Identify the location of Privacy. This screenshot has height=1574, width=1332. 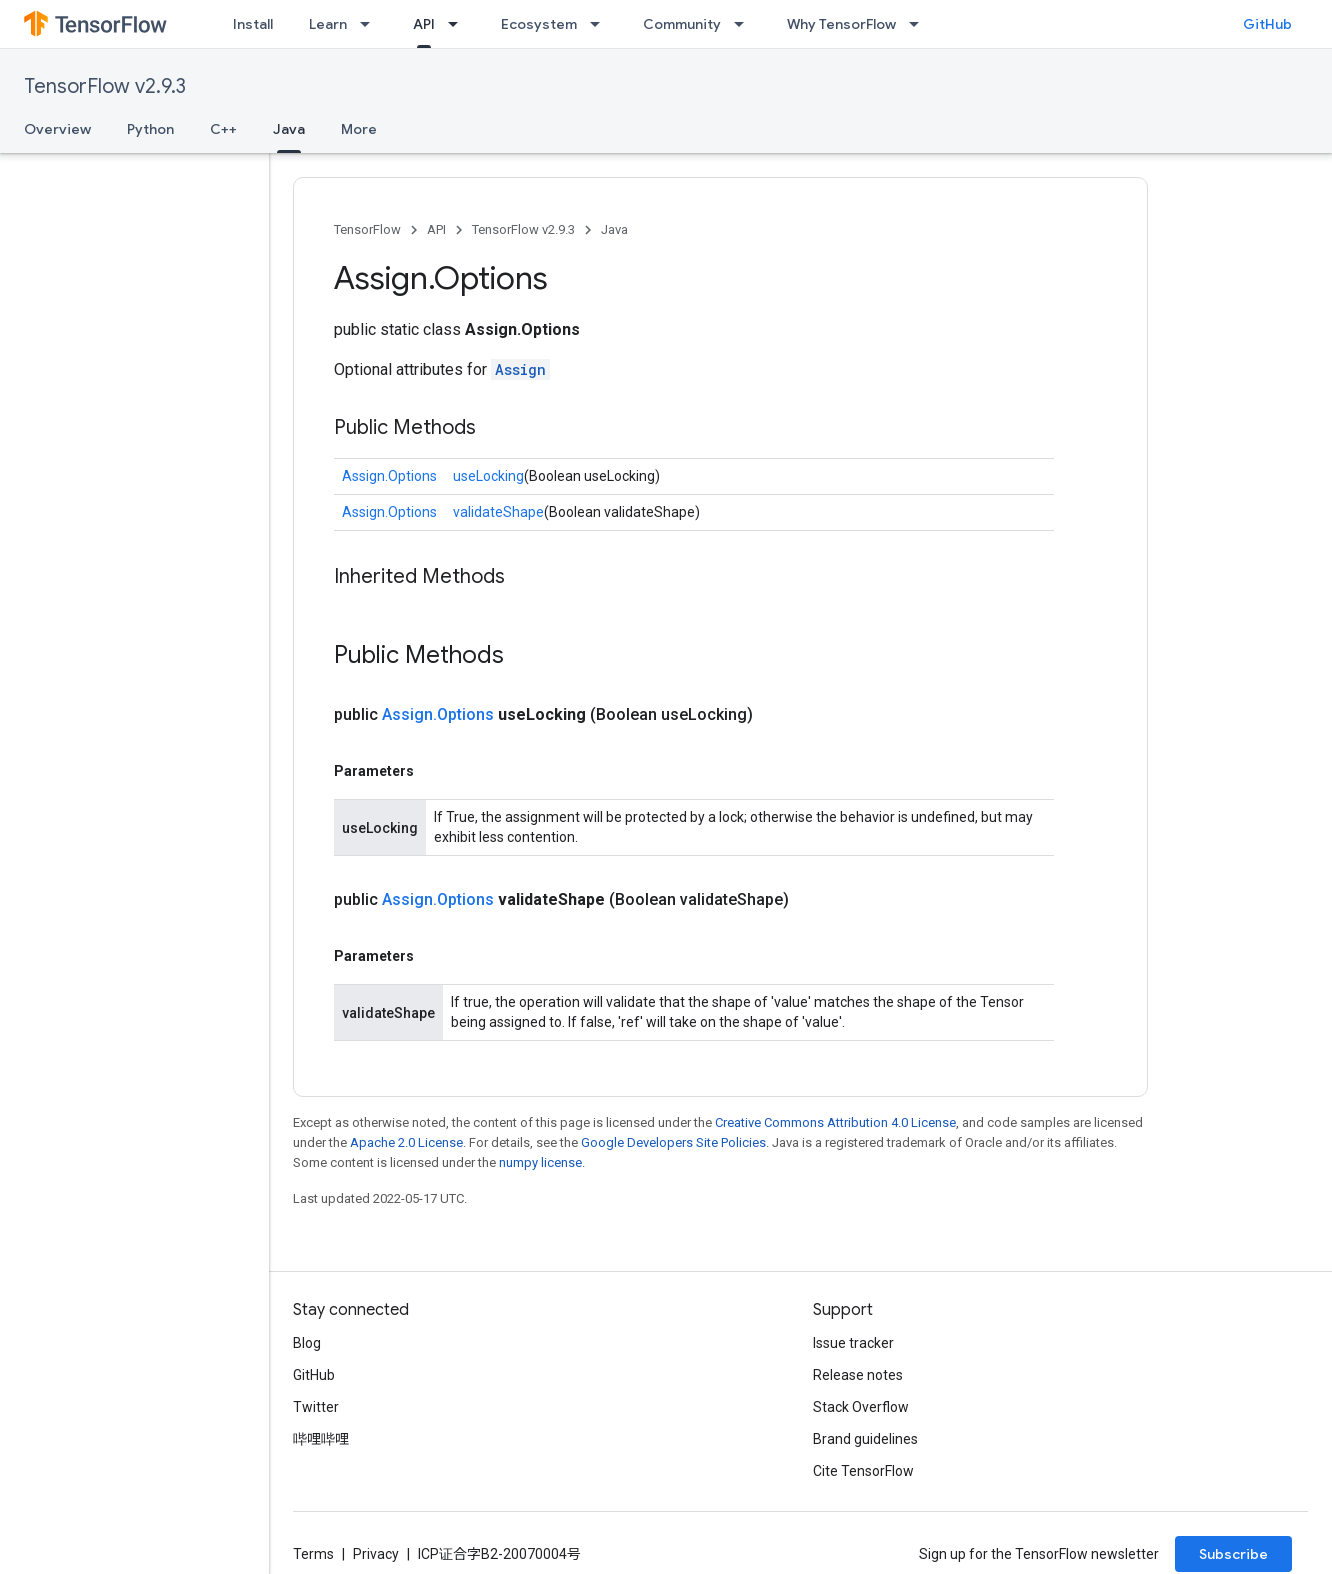
(376, 1554).